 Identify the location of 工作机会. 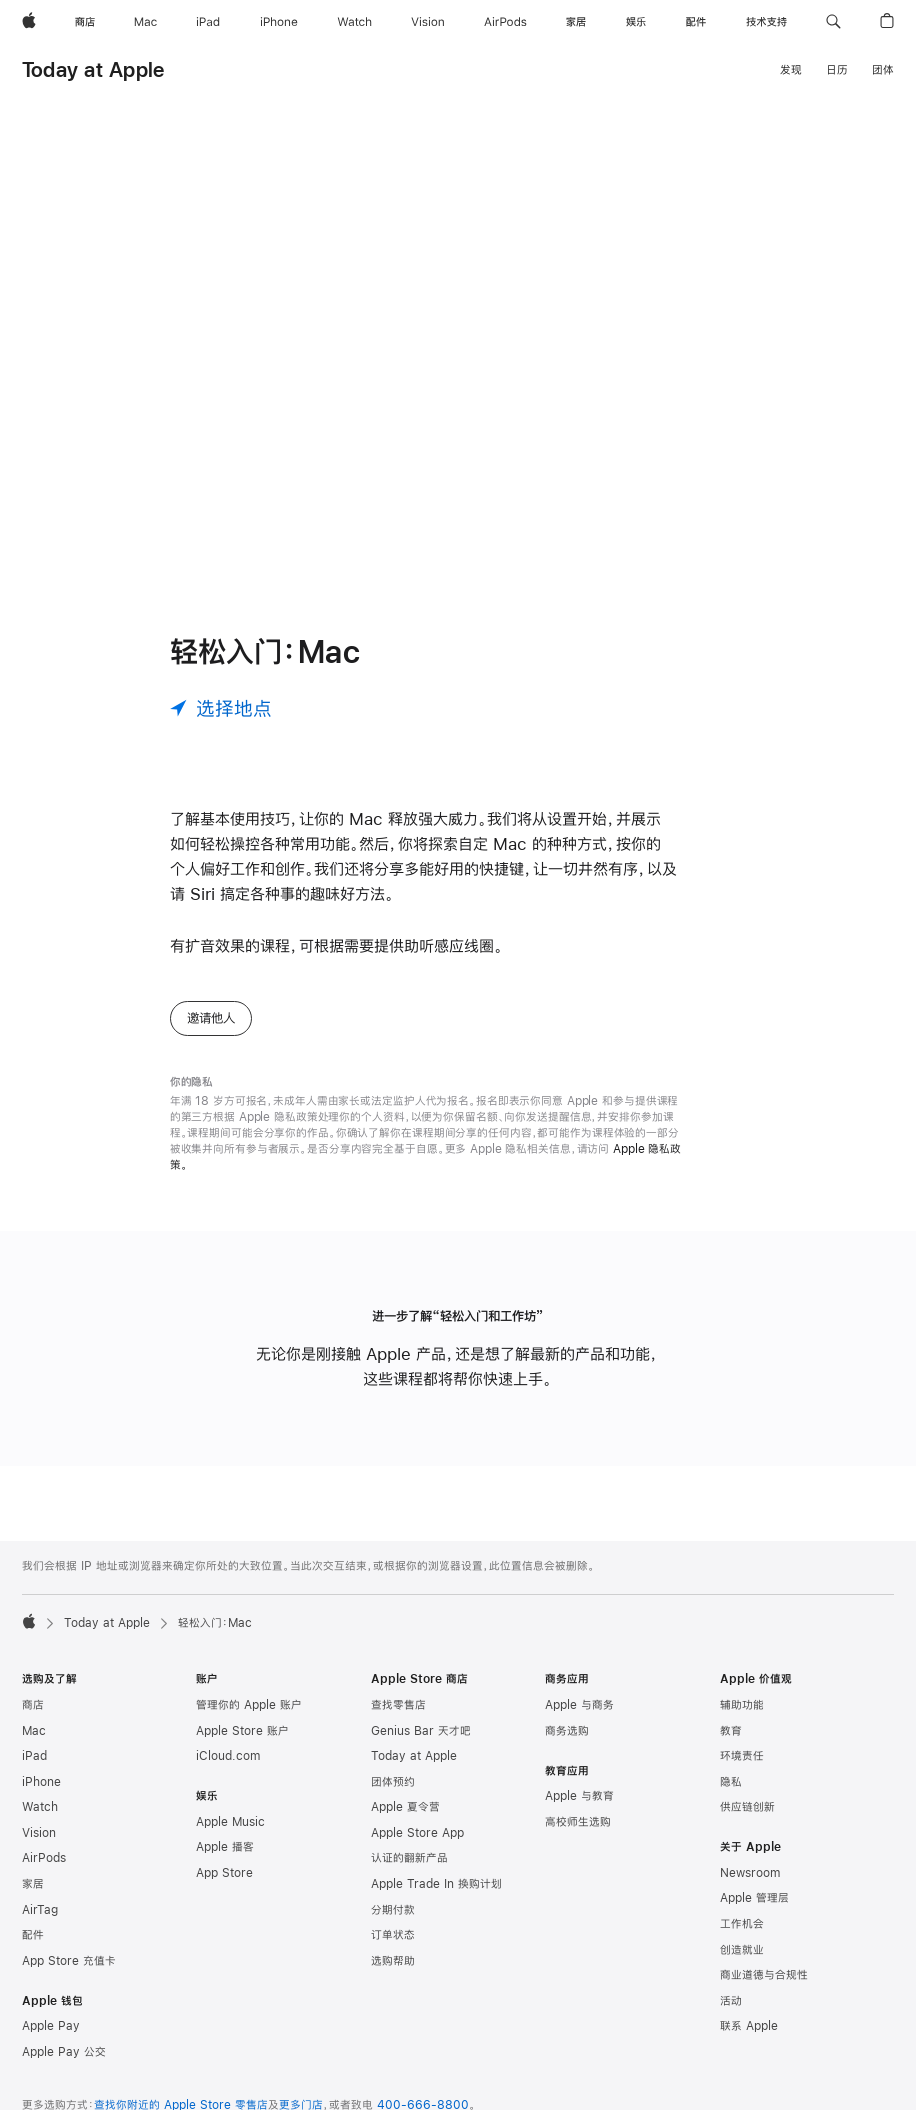
(742, 1924).